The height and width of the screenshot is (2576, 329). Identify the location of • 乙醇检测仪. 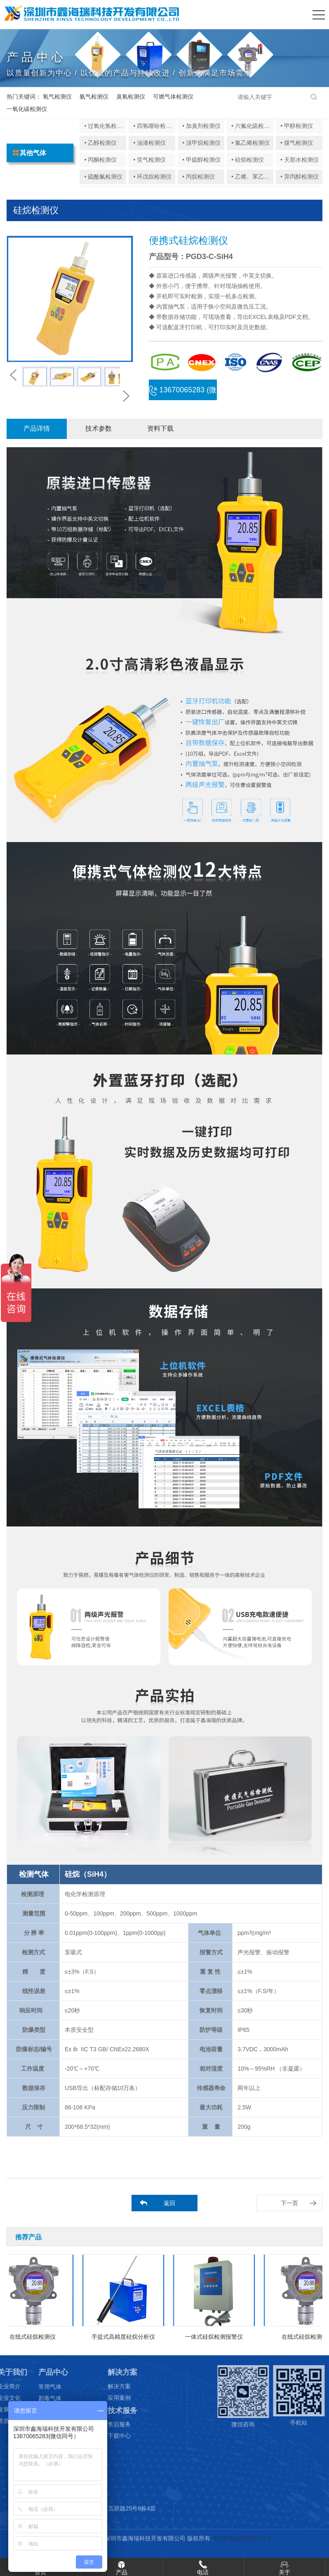
(100, 142).